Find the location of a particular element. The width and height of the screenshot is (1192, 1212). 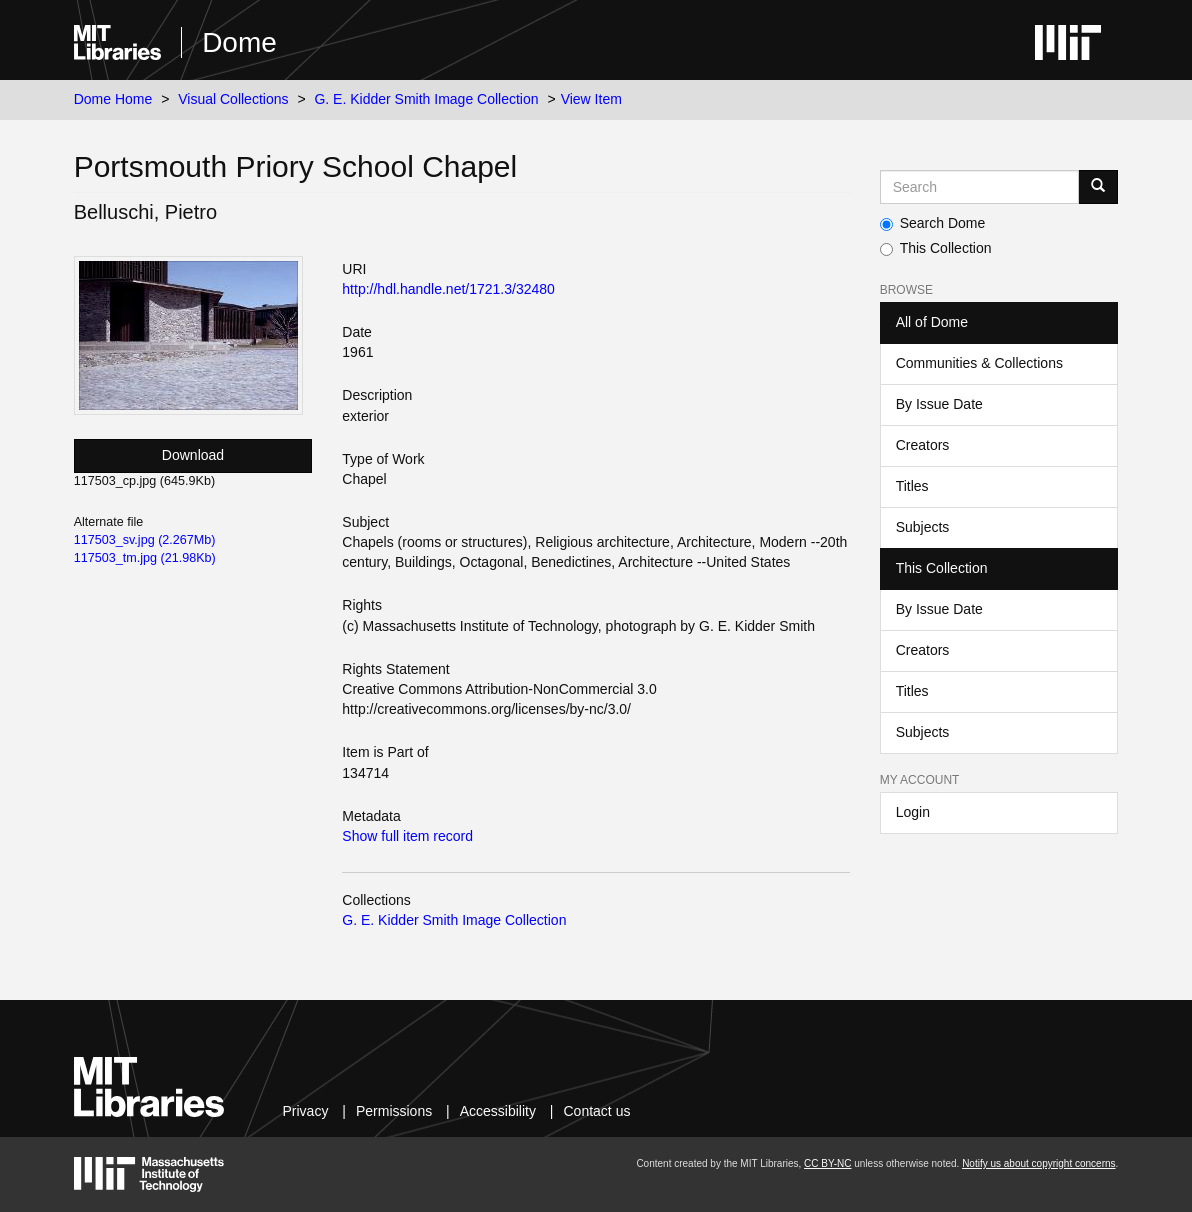

Download is located at coordinates (193, 455).